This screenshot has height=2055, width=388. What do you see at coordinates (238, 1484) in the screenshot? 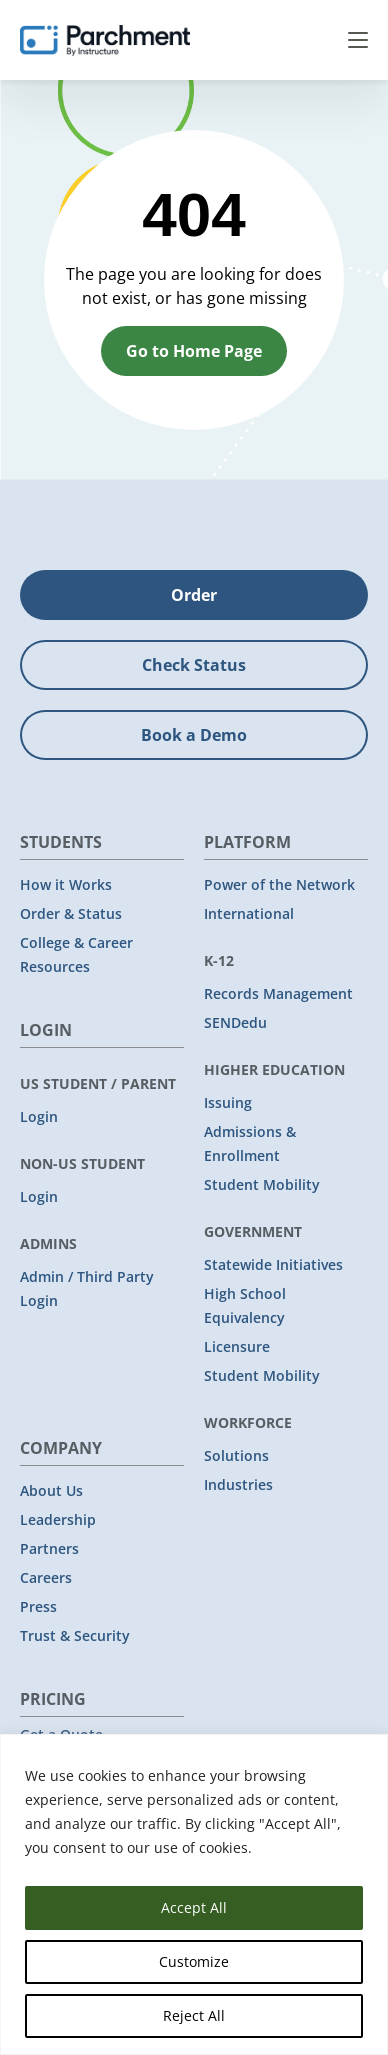
I see `Industries` at bounding box center [238, 1484].